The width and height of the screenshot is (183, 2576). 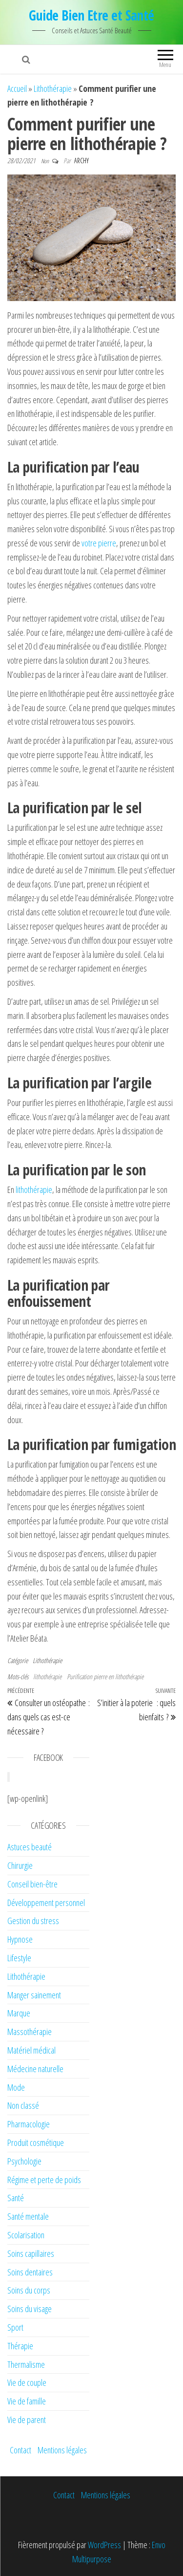 What do you see at coordinates (16, 2087) in the screenshot?
I see `Mode` at bounding box center [16, 2087].